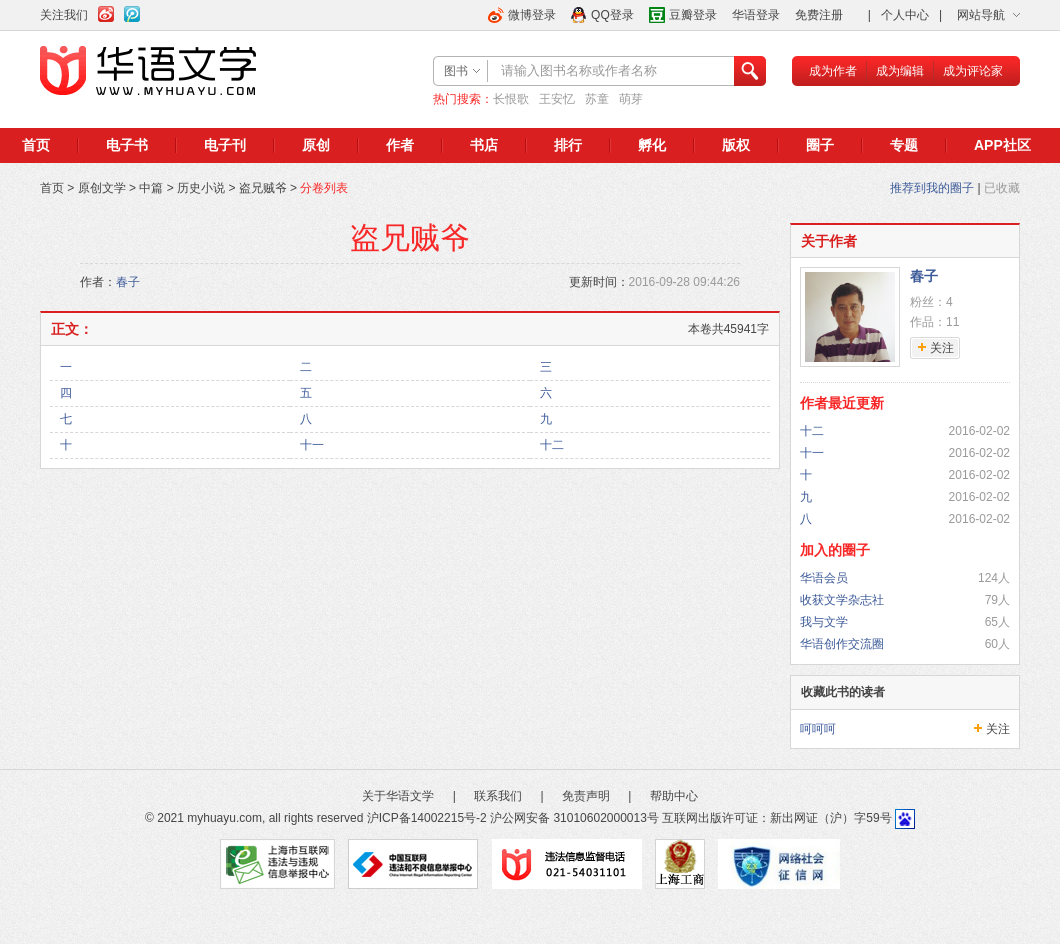 The image size is (1060, 944). Describe the element at coordinates (842, 644) in the screenshot. I see `华语创作交流圈` at that location.